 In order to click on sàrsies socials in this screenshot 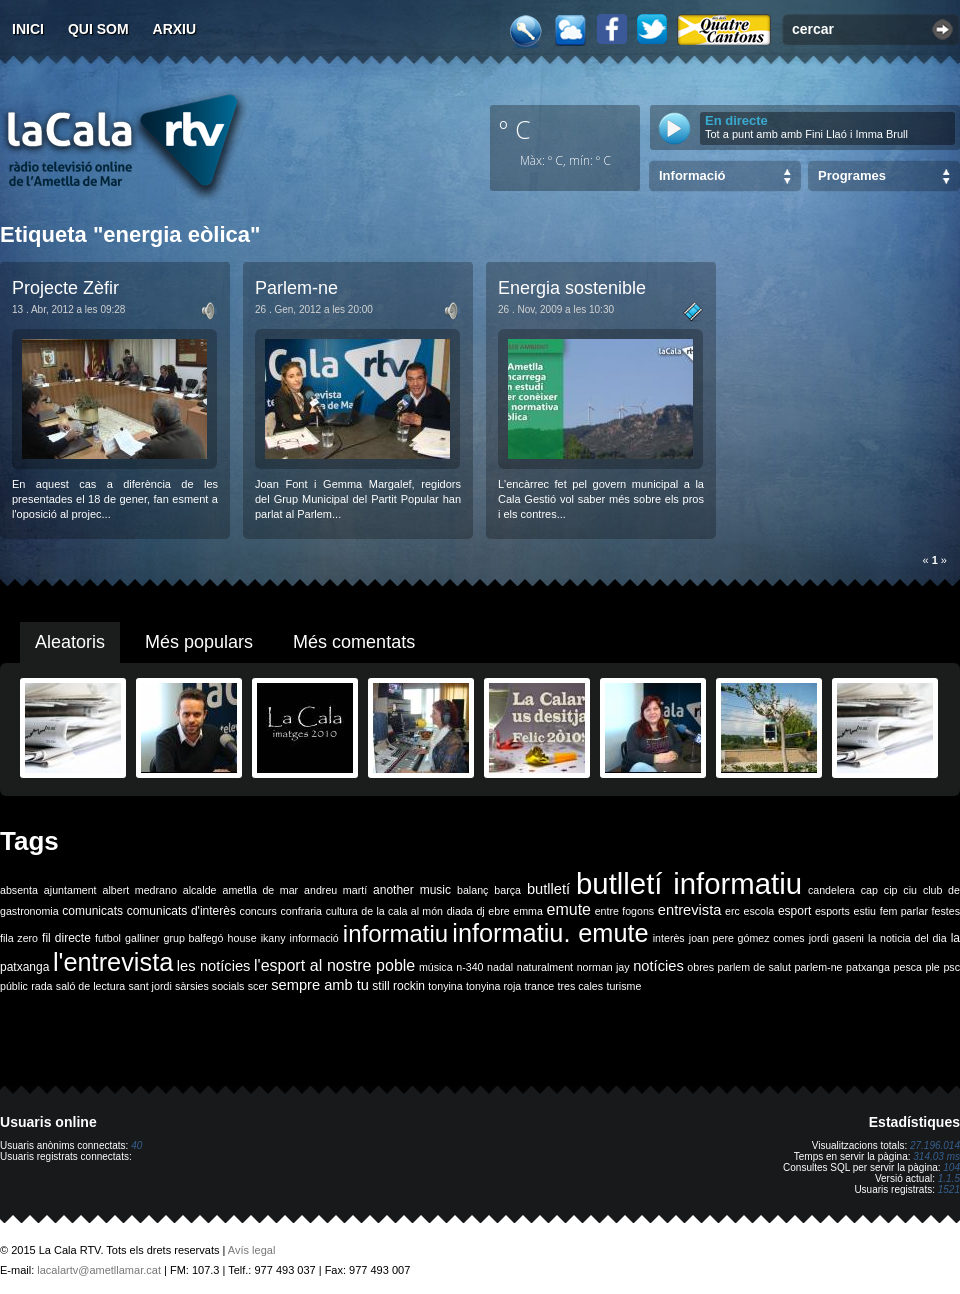, I will do `click(209, 986)`.